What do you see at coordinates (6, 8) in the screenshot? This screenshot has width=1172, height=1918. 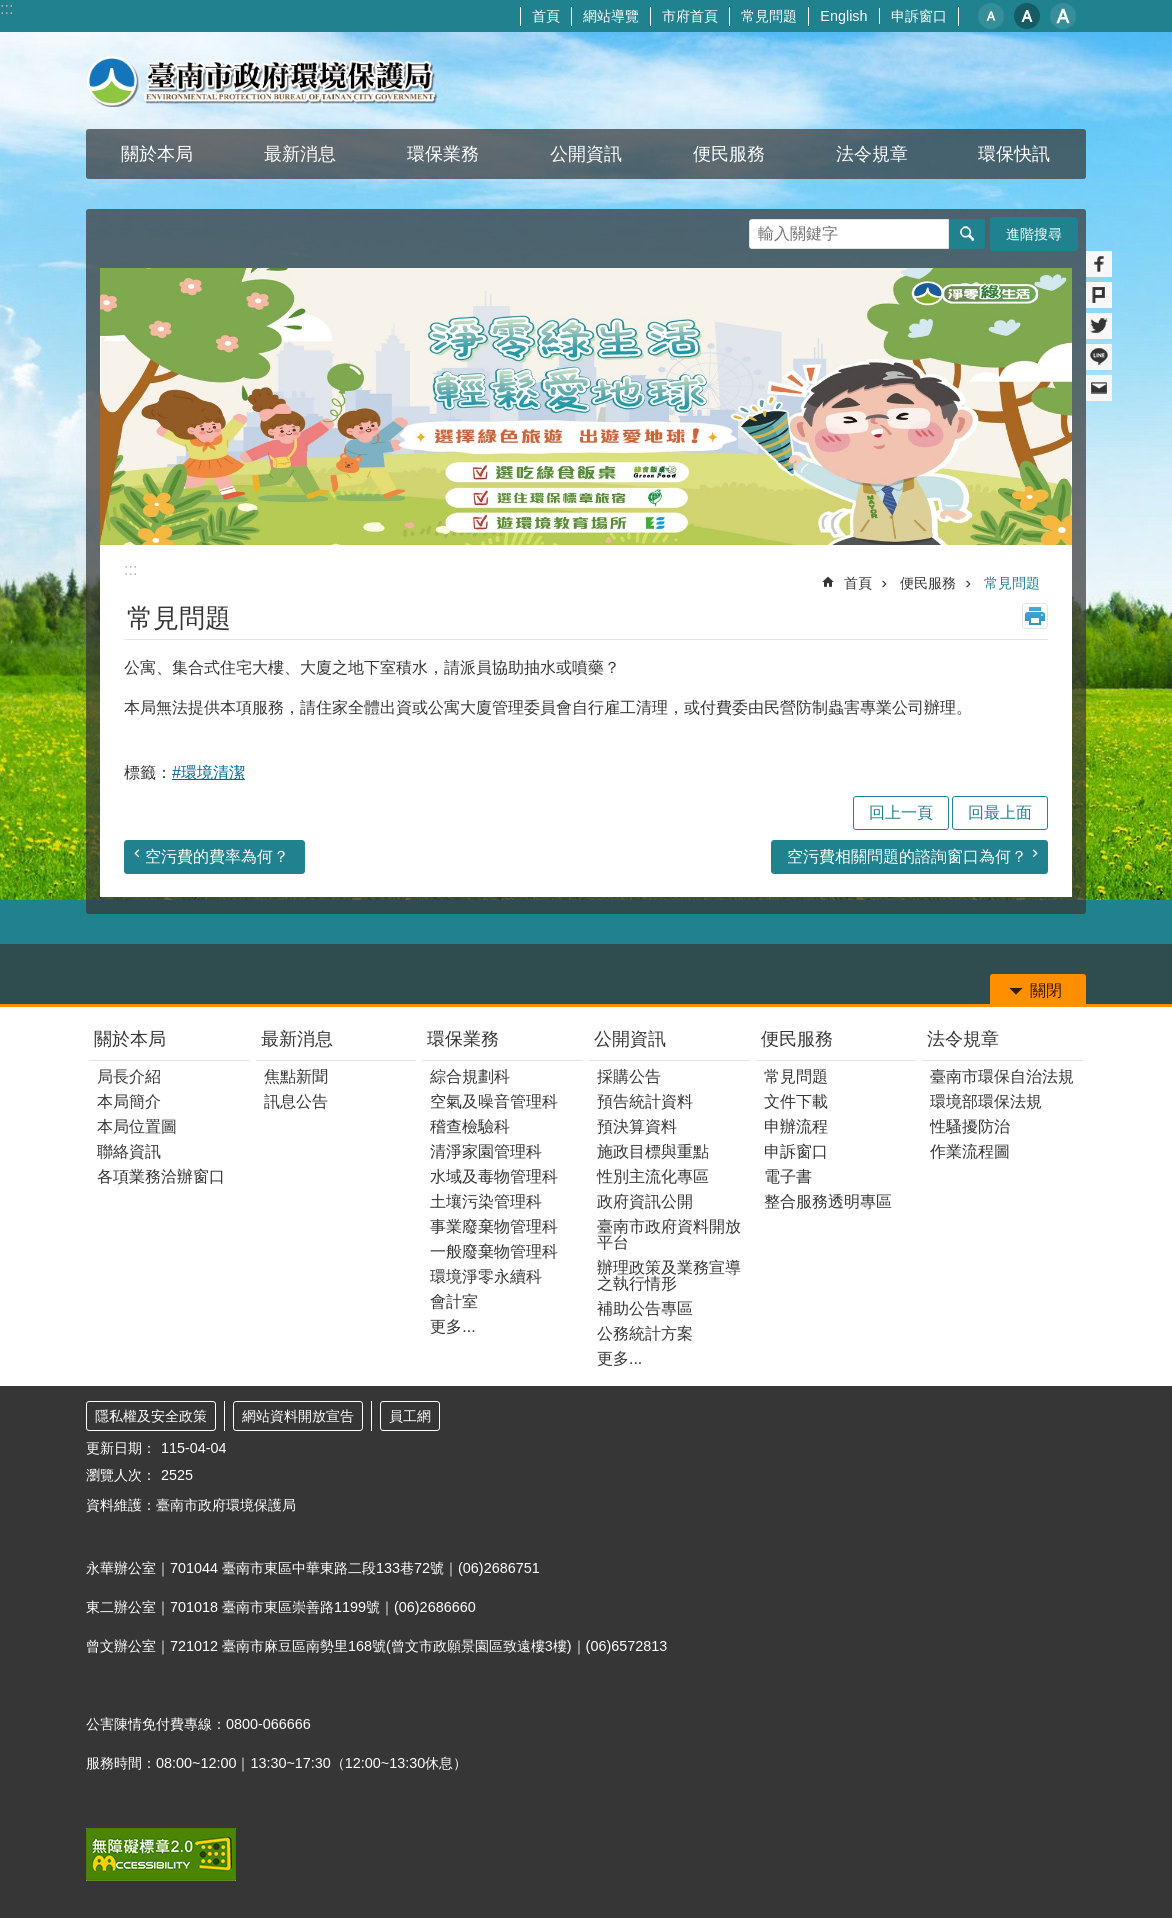 I see `:::` at bounding box center [6, 8].